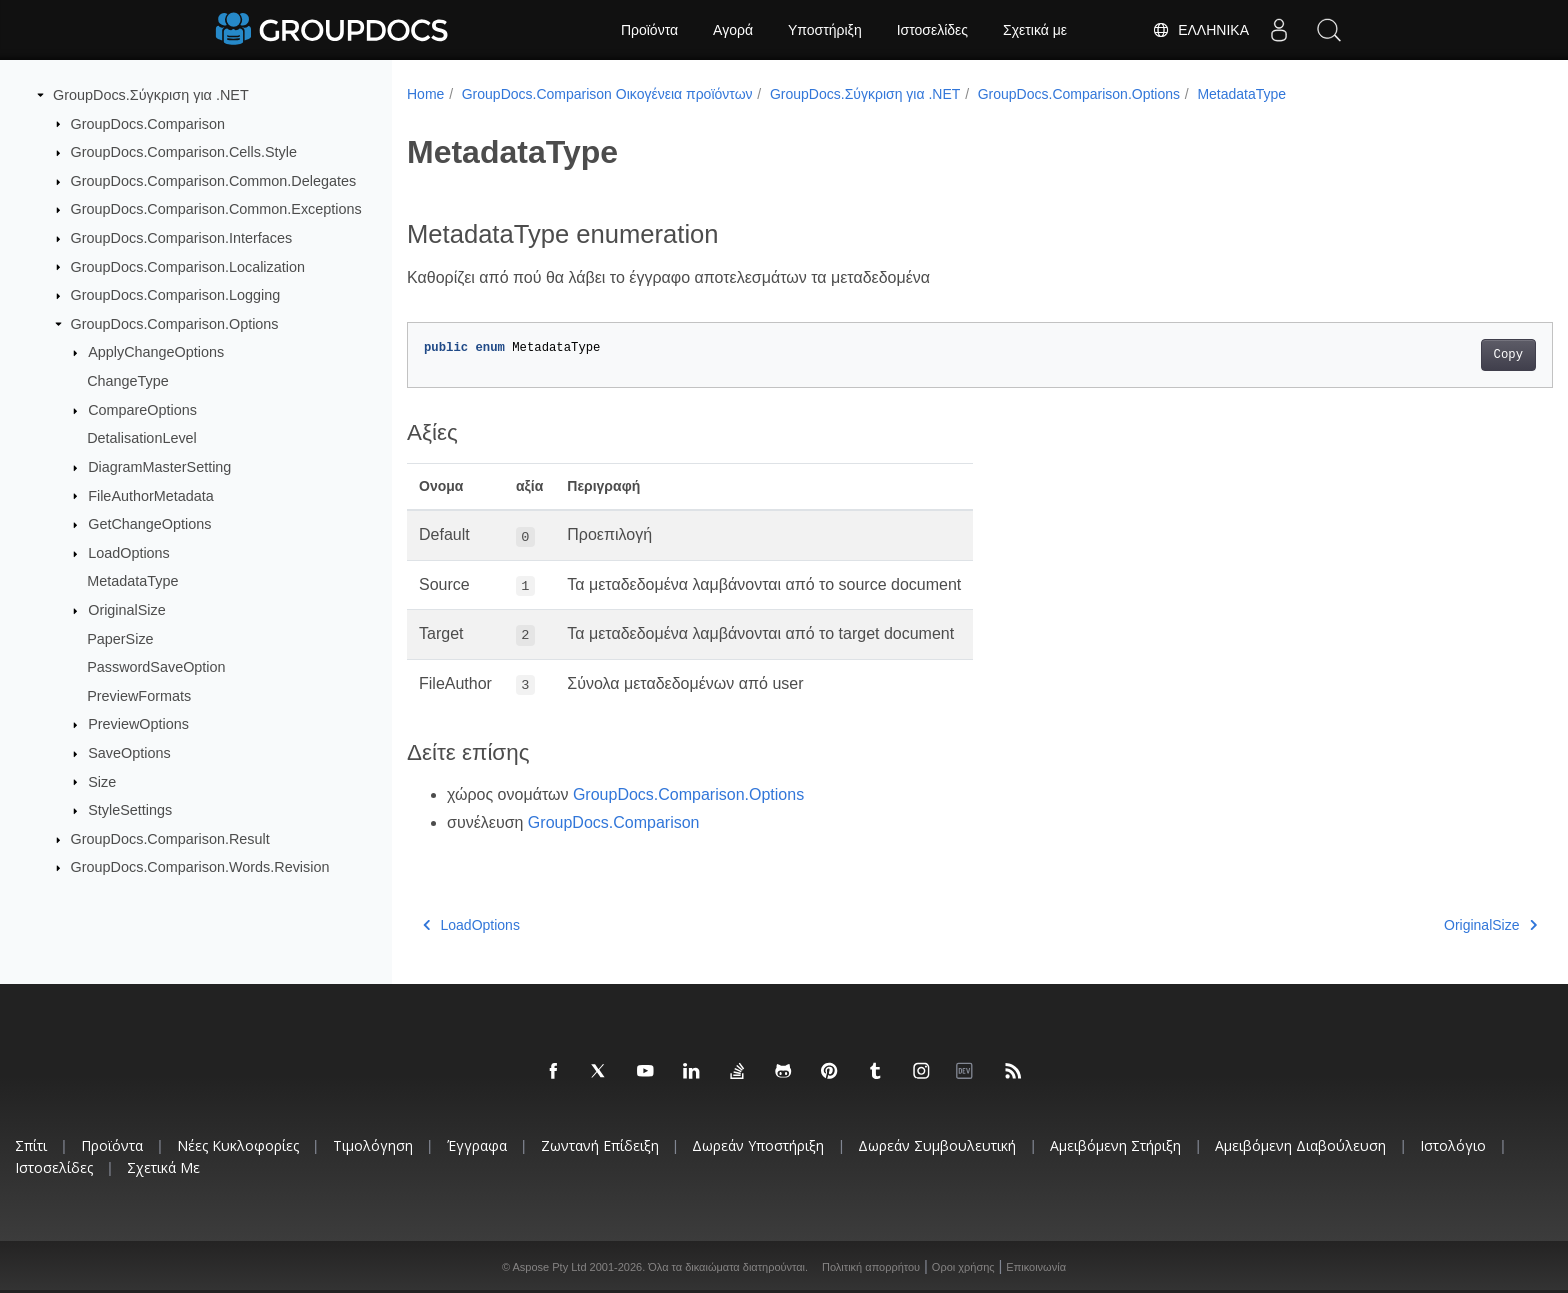 This screenshot has width=1568, height=1293. I want to click on GetChangeOptions, so click(149, 524).